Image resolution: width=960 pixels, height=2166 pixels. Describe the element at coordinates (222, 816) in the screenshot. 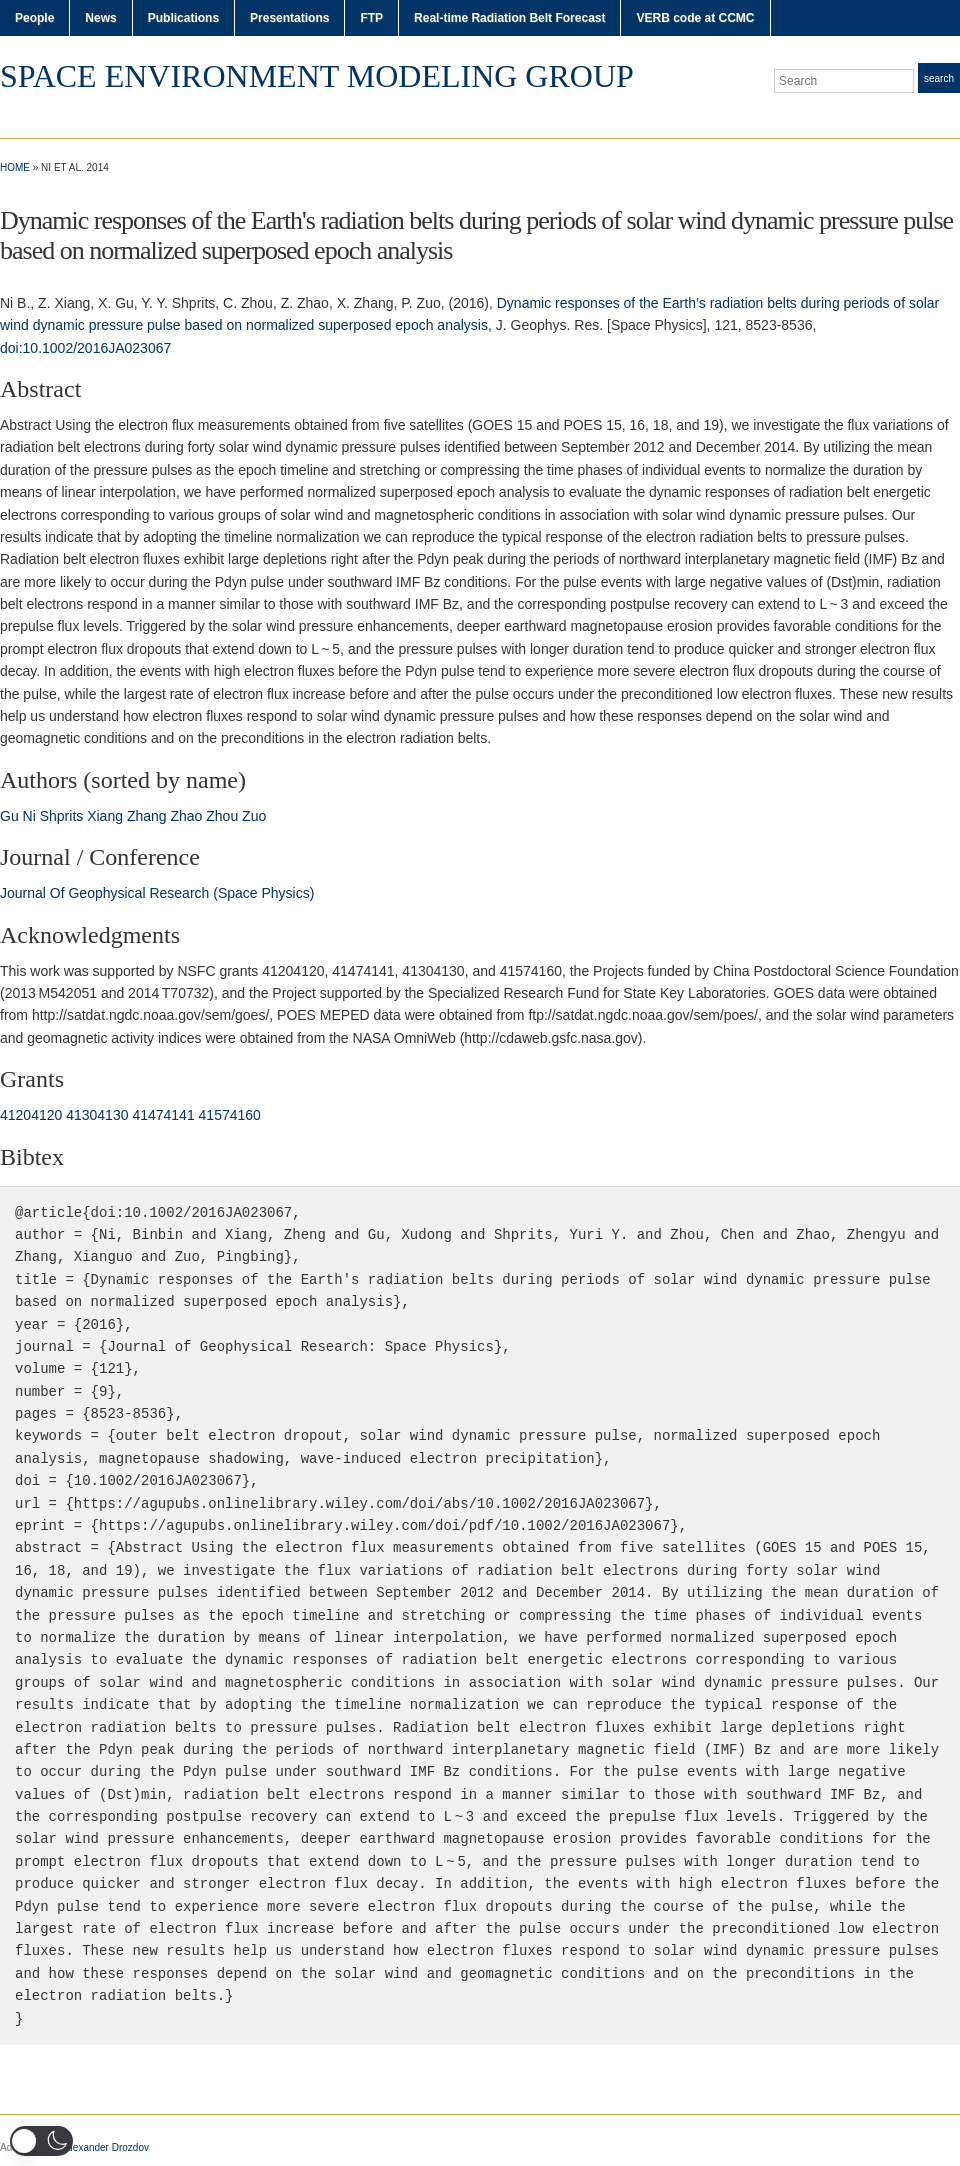

I see `Zhou` at that location.